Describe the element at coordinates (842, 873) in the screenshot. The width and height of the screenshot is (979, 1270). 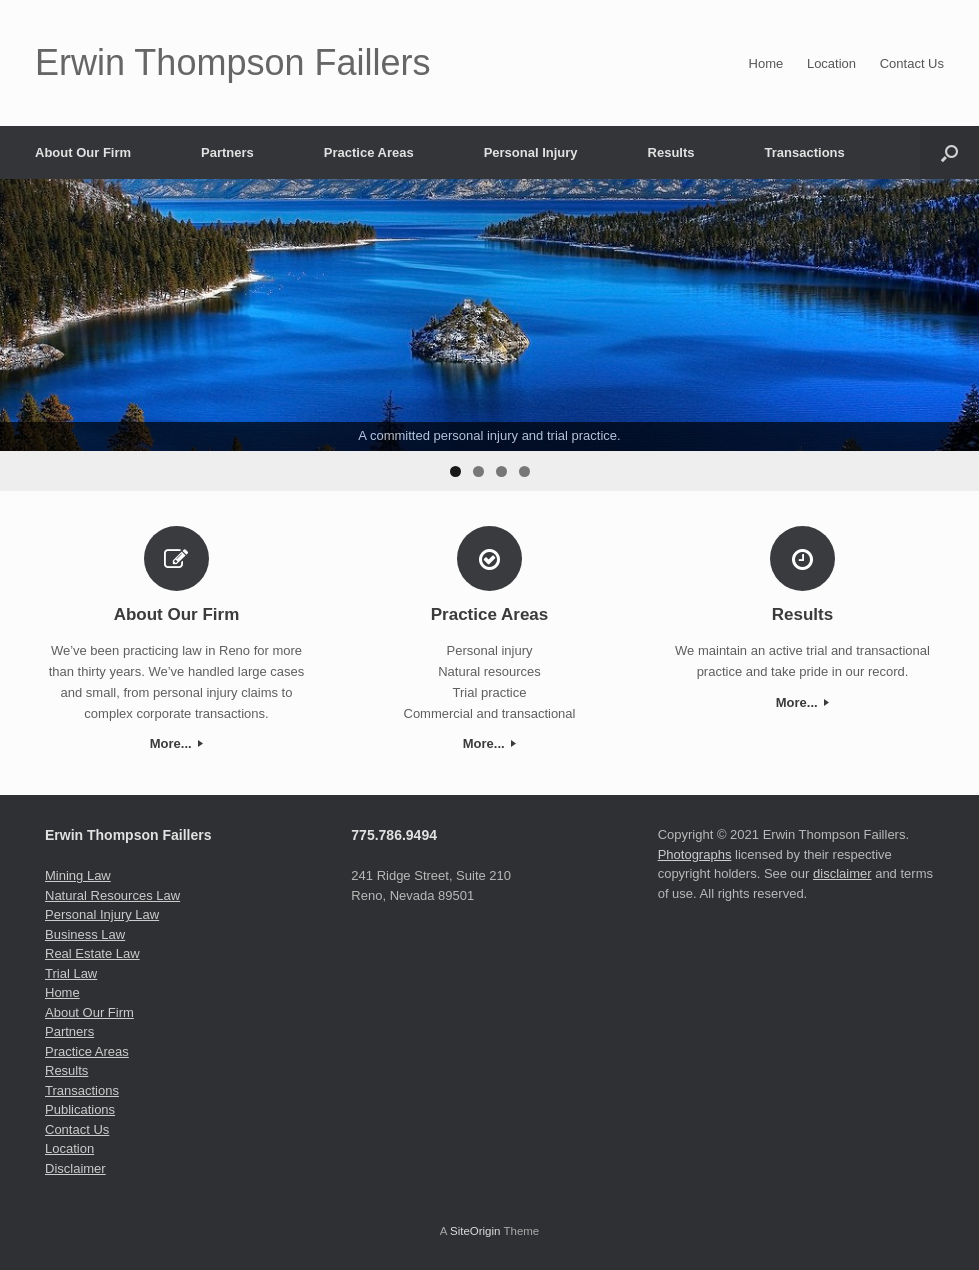
I see `disclaimer` at that location.